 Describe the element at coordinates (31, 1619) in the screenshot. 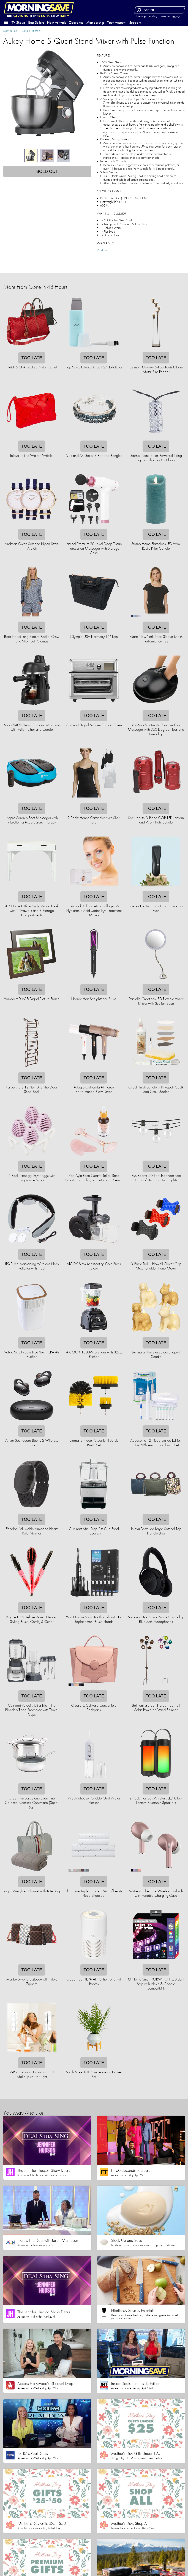

I see `Royale USA Deluxe 3-in-1 Heated Styling Brush, Comb, & Curler` at that location.